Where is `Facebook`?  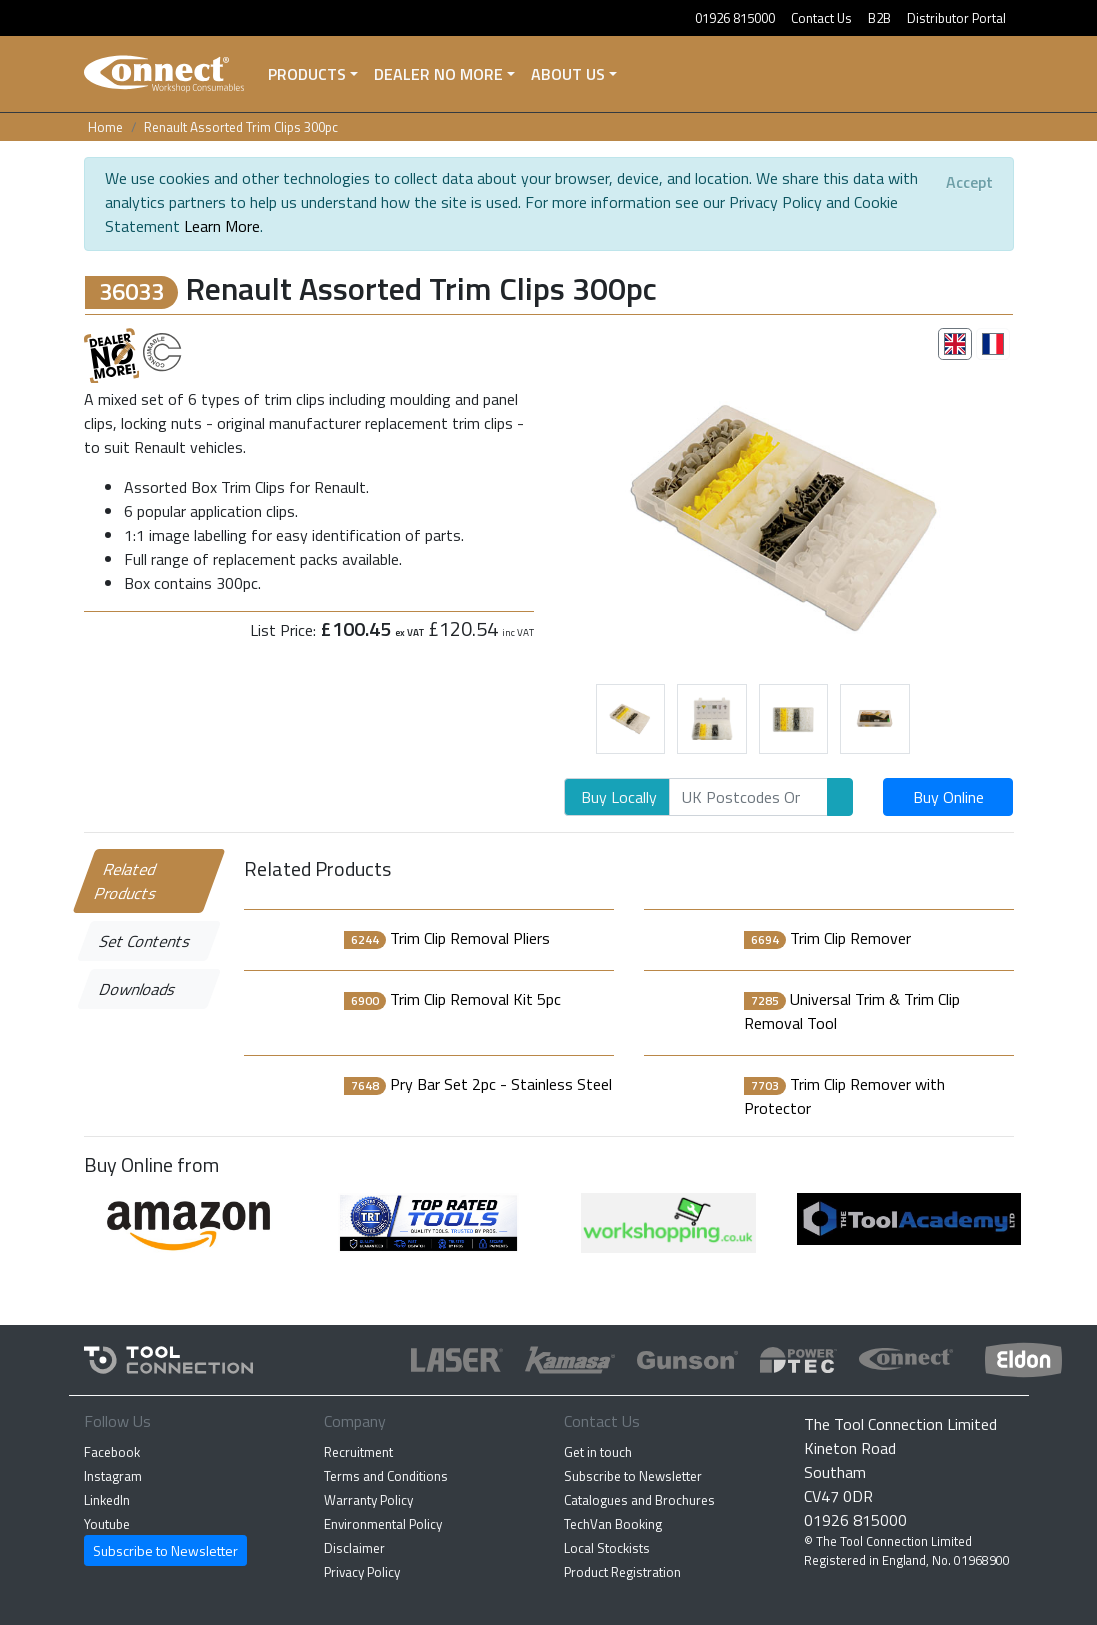
Facebook is located at coordinates (112, 1452).